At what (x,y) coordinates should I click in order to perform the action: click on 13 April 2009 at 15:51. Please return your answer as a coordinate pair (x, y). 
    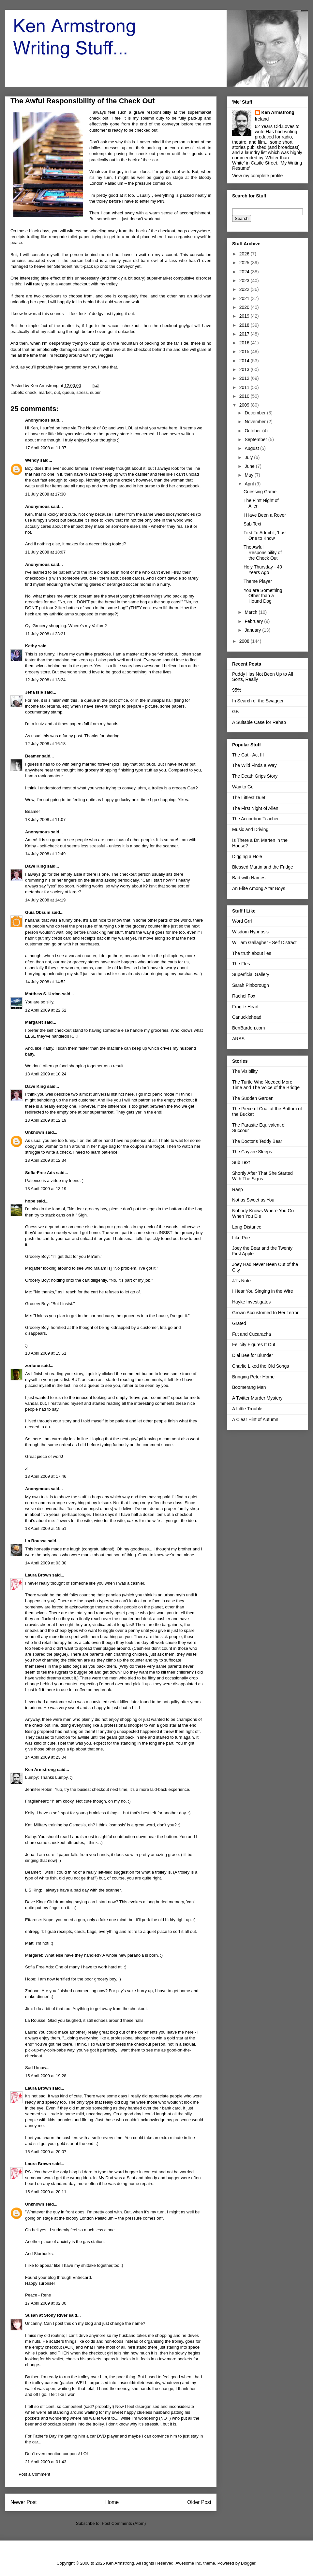
    Looking at the image, I should click on (46, 1353).